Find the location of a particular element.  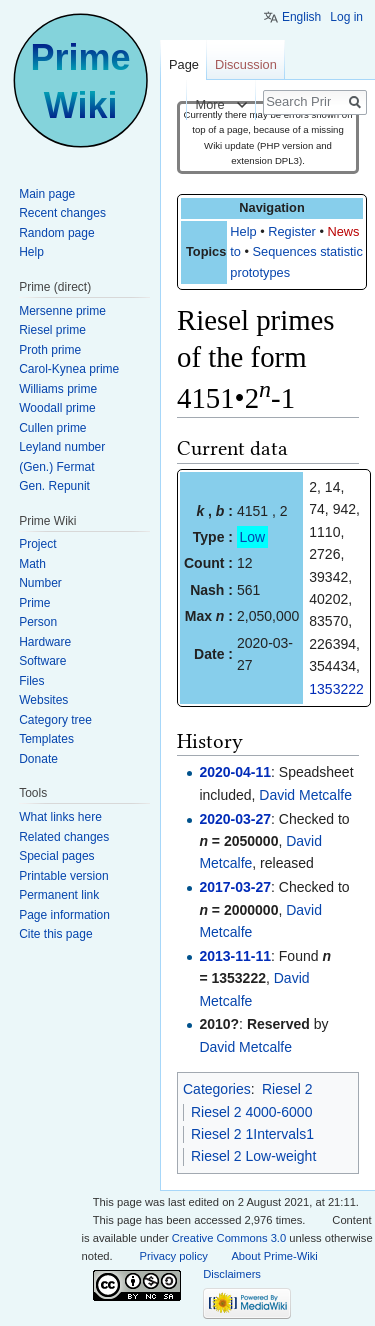

Creative Commons 3.0 is located at coordinates (229, 1238).